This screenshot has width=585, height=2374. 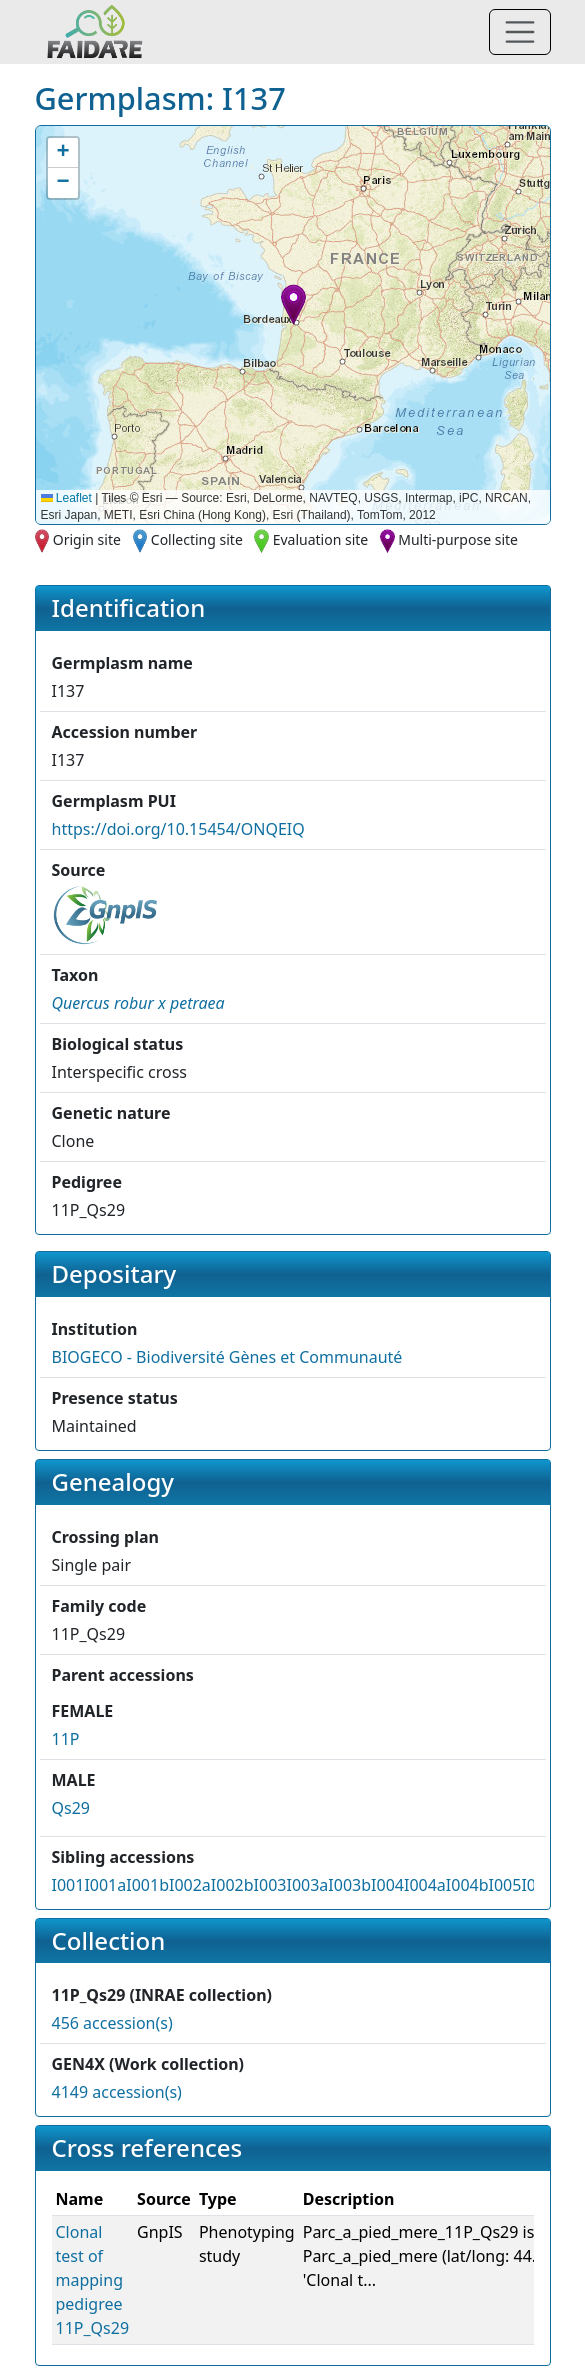 What do you see at coordinates (147, 1885) in the screenshot?
I see `I001b` at bounding box center [147, 1885].